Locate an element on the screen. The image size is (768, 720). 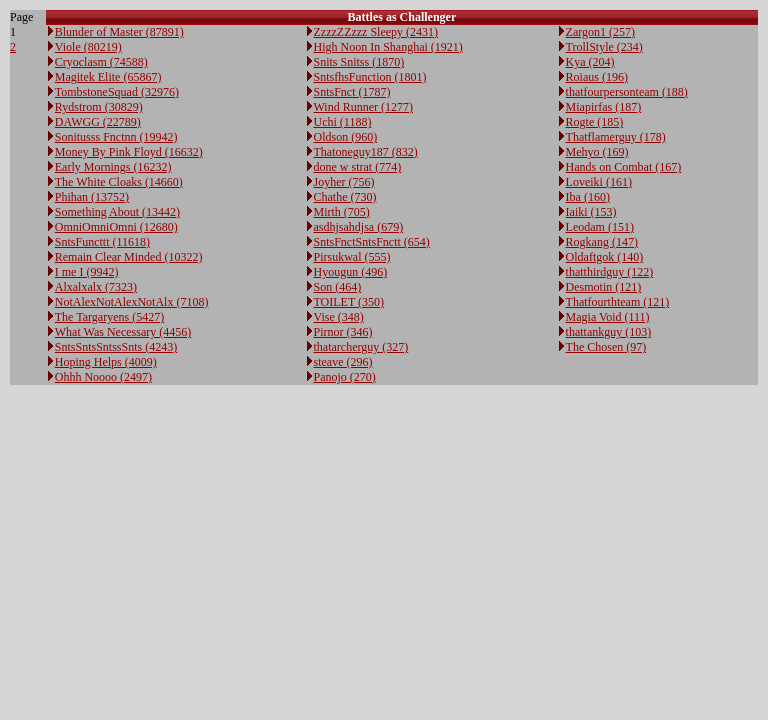
What Was Necessary (4456) is located at coordinates (123, 332).